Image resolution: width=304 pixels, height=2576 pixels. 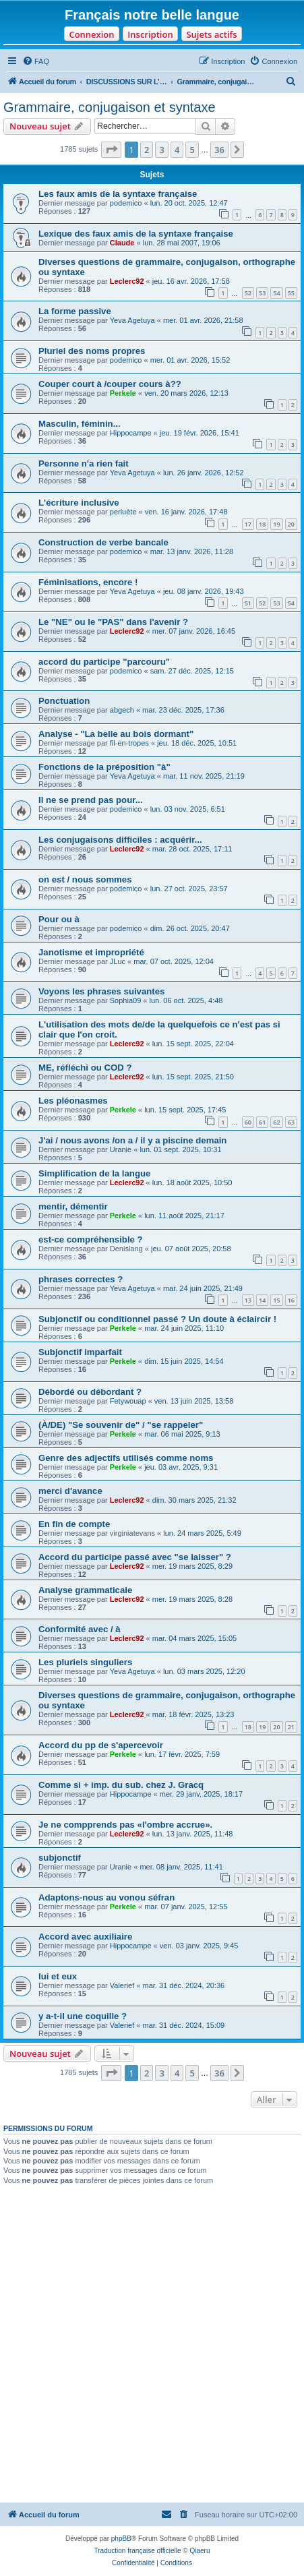 I want to click on [menuitem], so click(x=35, y=61).